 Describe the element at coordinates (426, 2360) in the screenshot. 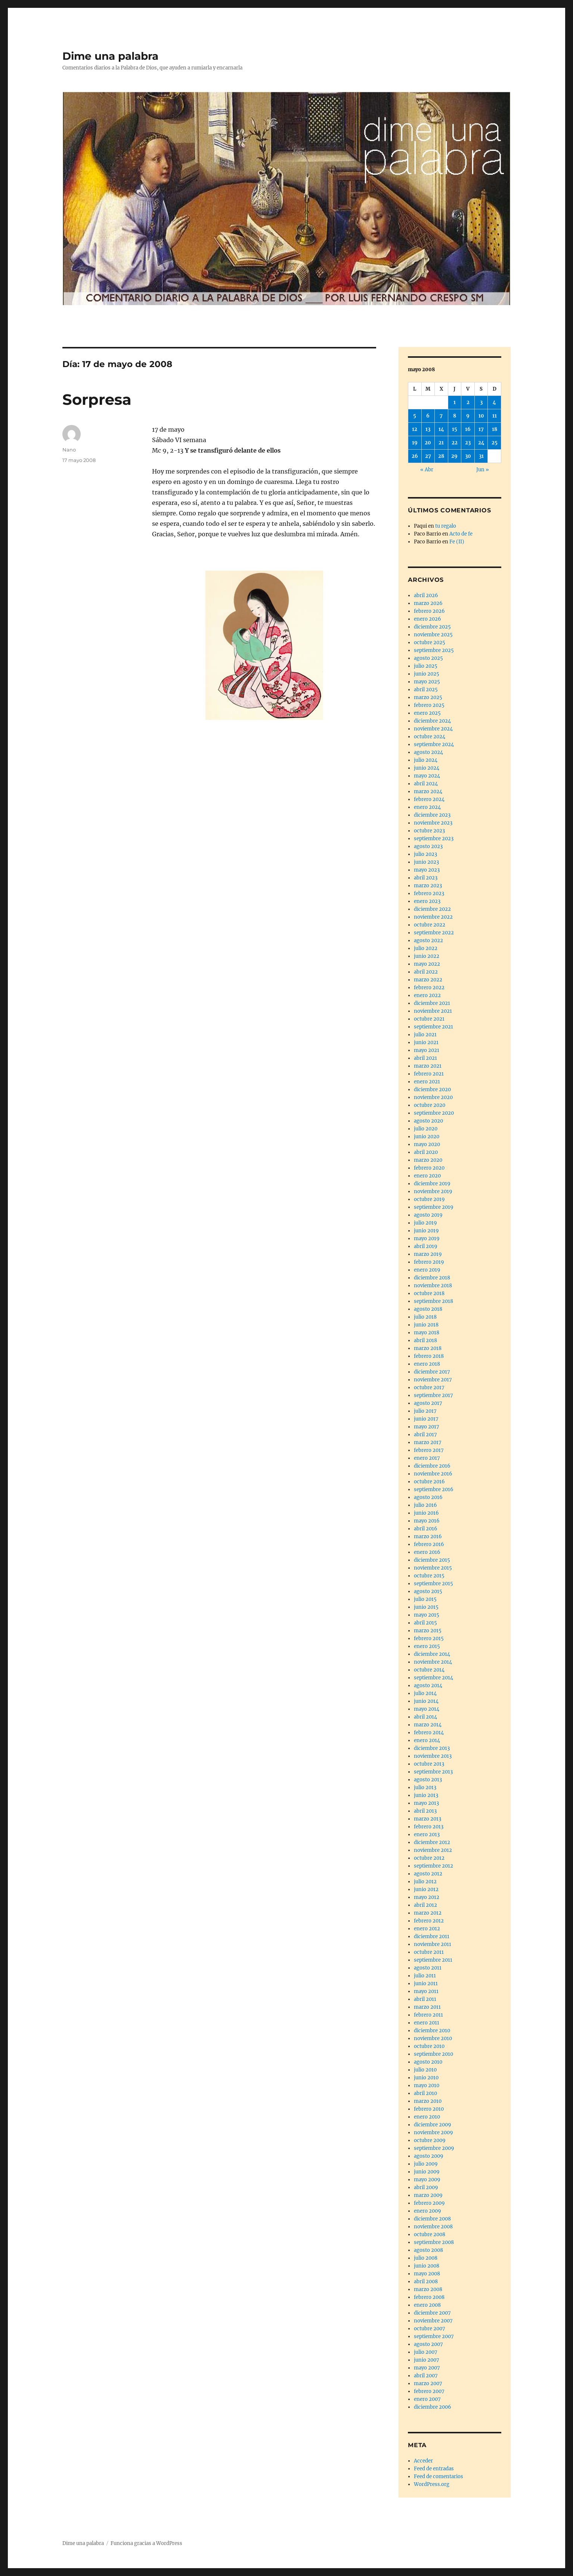

I see `junio 2007` at that location.